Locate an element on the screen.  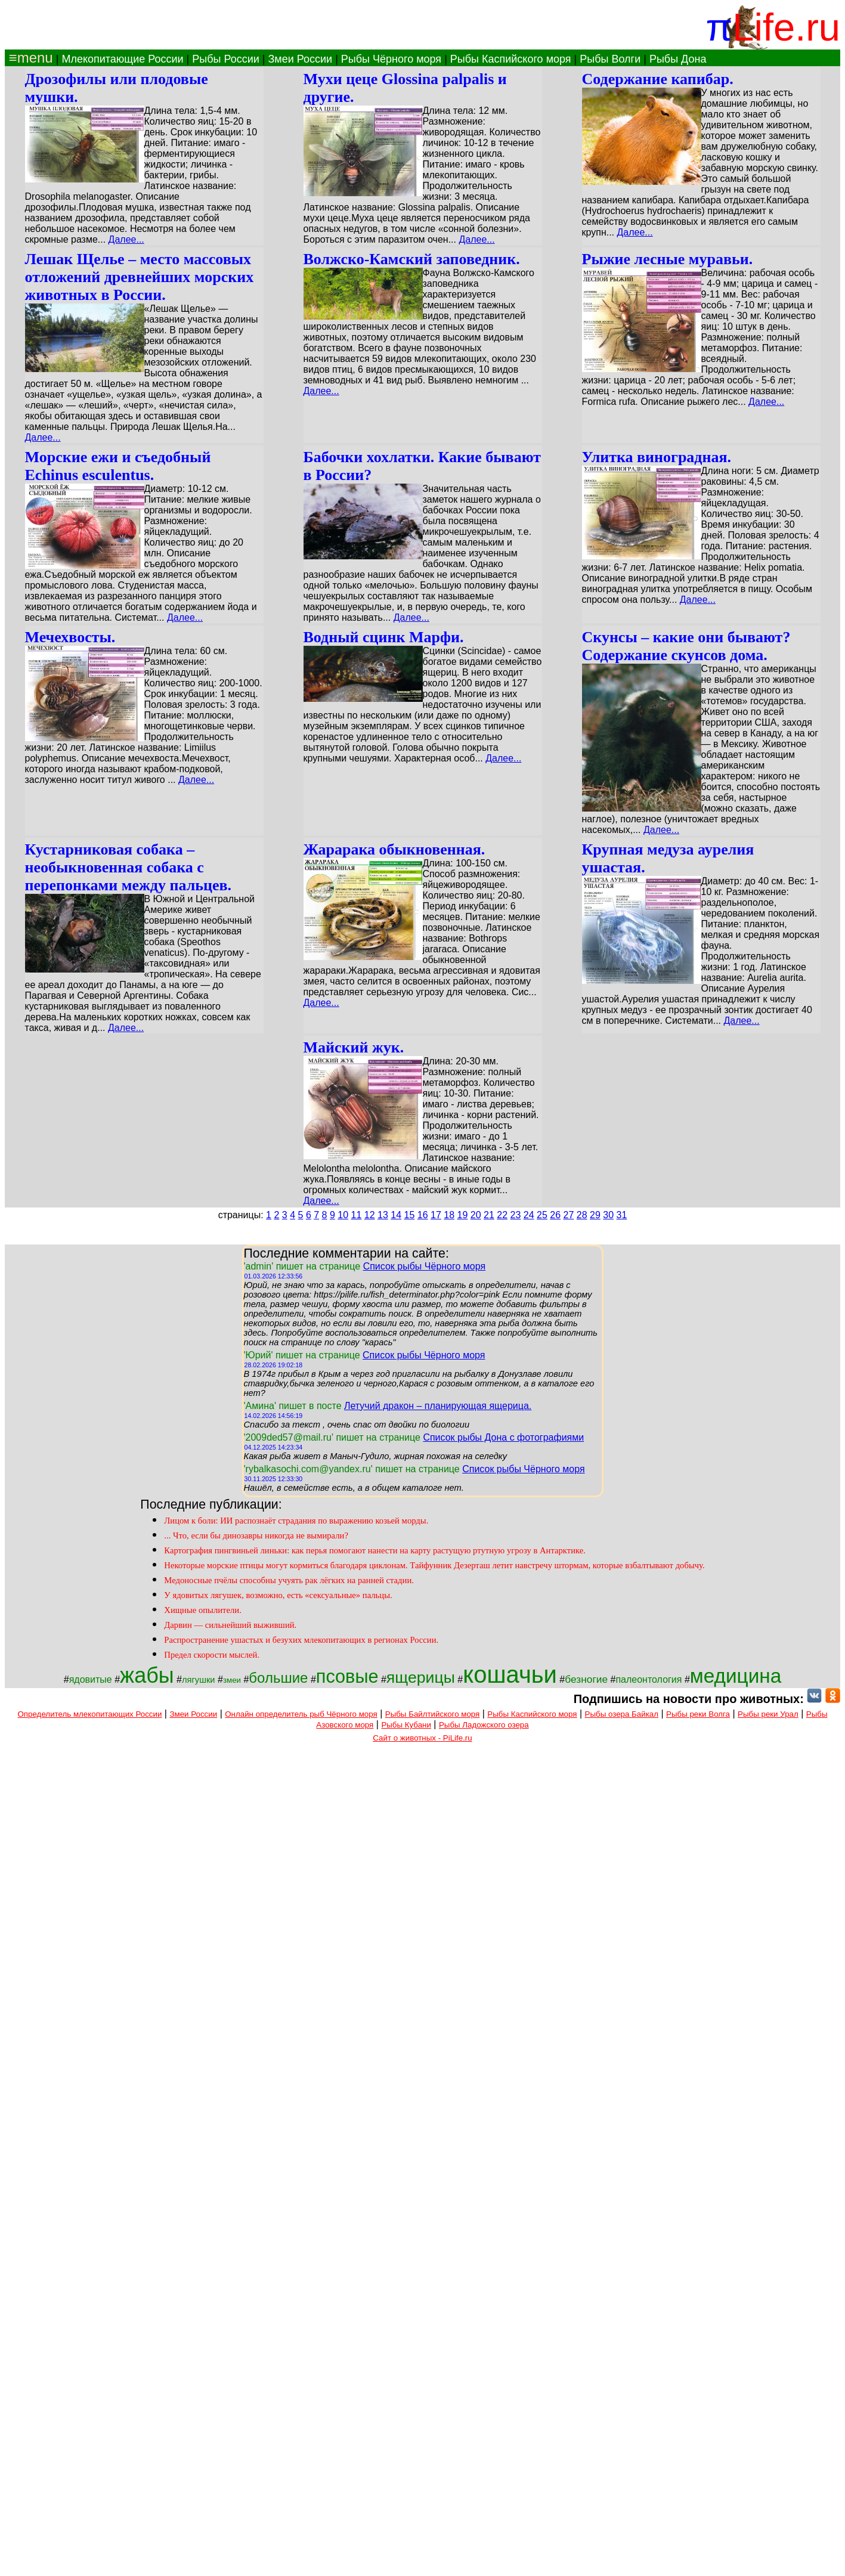
21 is located at coordinates (489, 1215).